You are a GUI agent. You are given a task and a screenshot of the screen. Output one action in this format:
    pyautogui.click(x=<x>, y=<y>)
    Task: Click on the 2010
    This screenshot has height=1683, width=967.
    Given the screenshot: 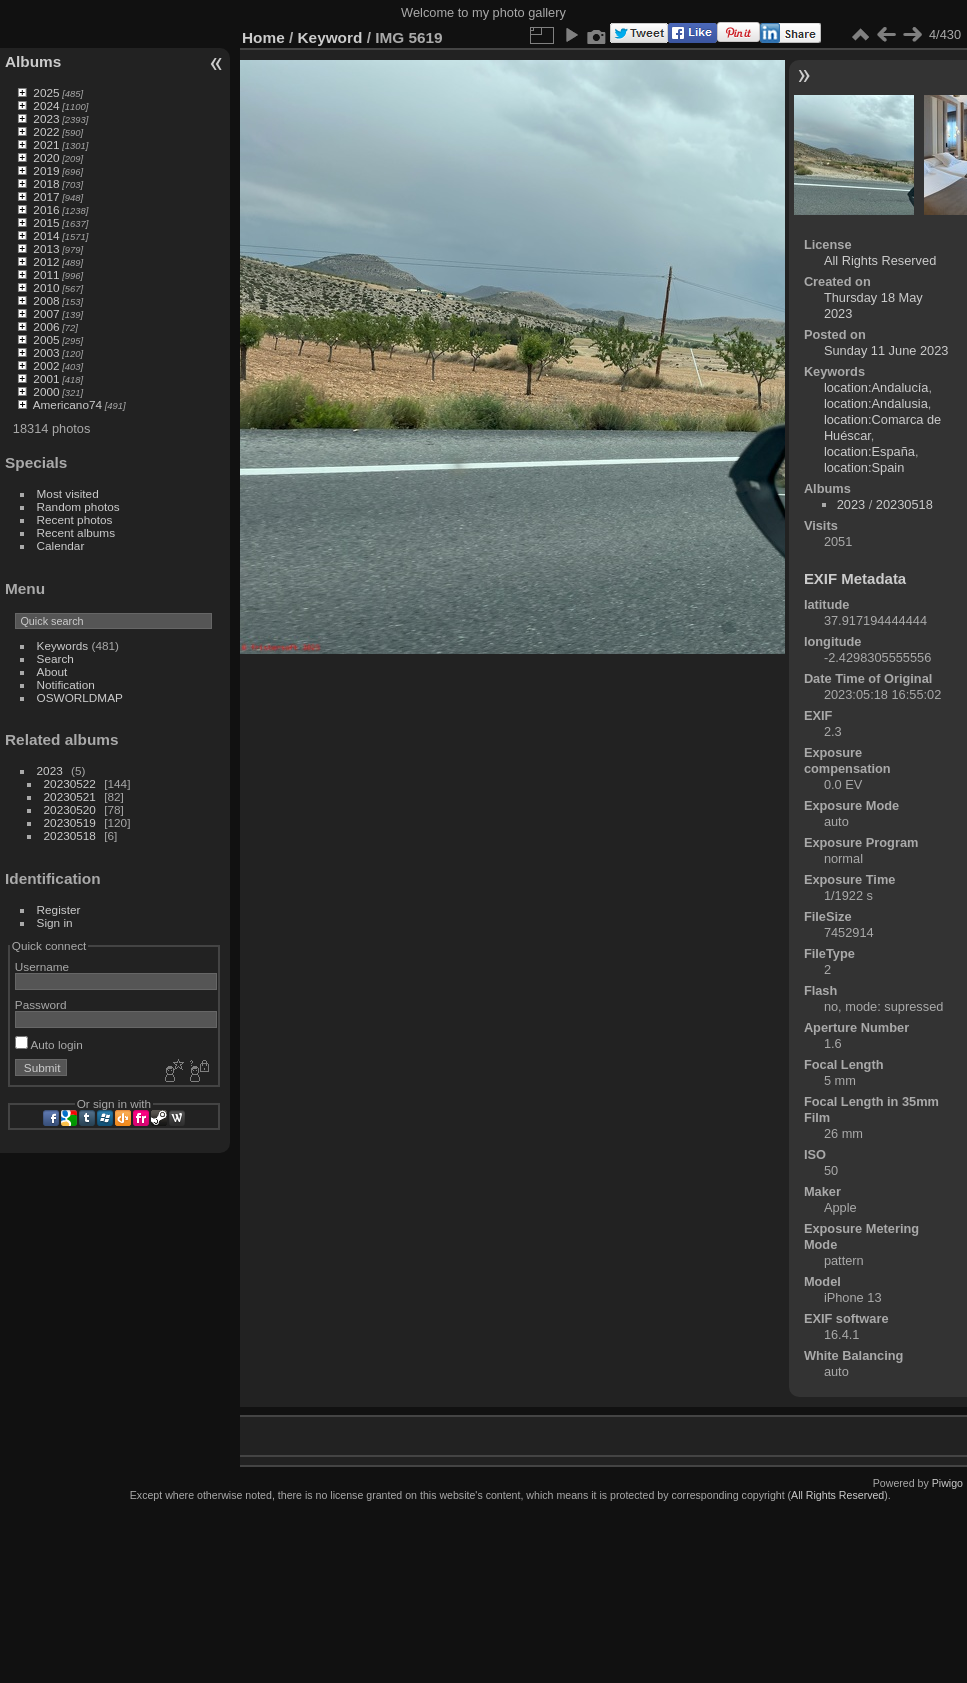 What is the action you would take?
    pyautogui.click(x=46, y=287)
    